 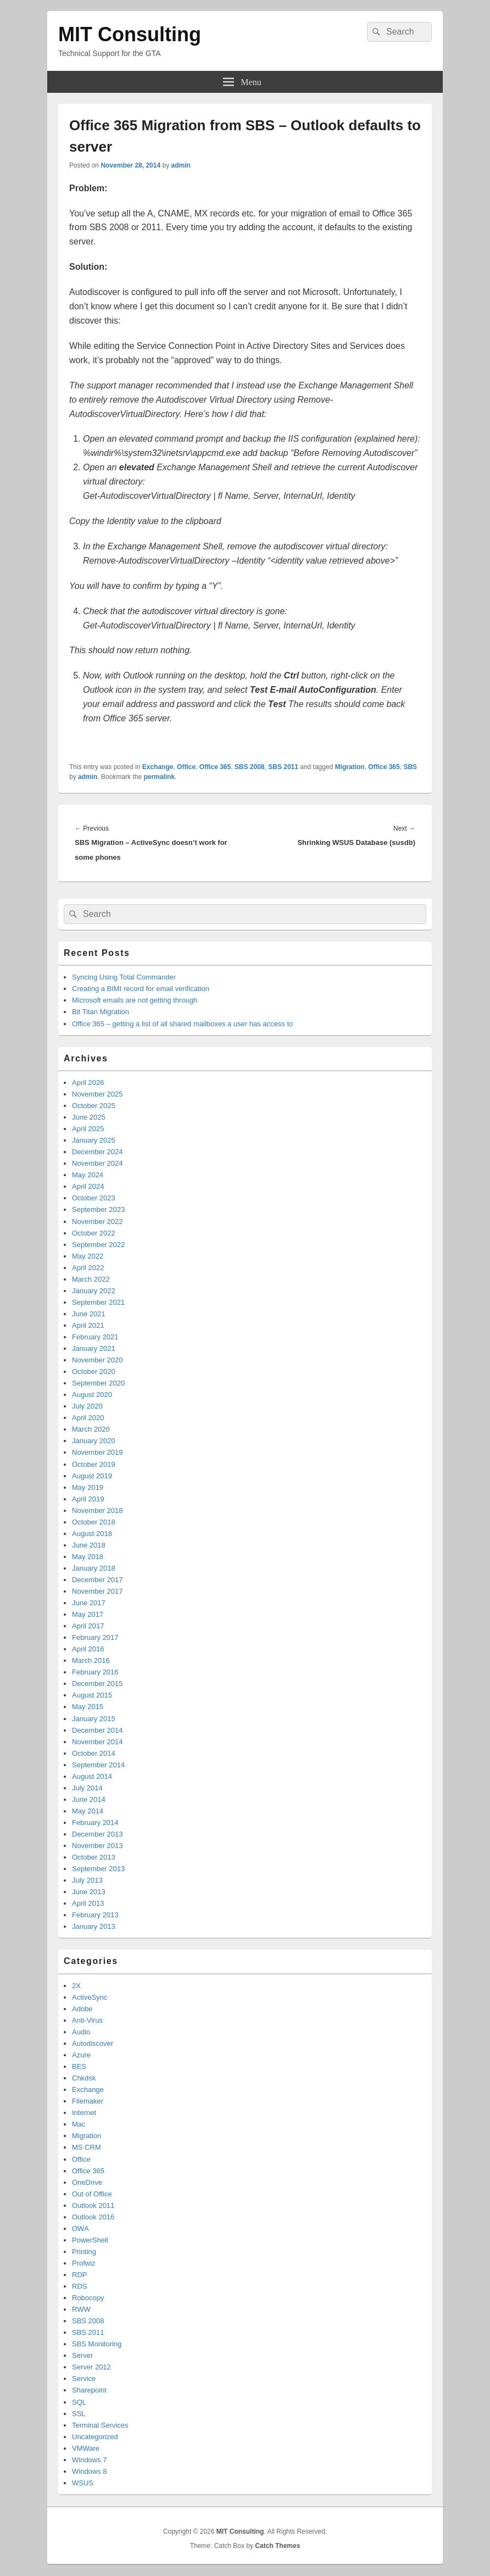 What do you see at coordinates (87, 1175) in the screenshot?
I see `May 2024` at bounding box center [87, 1175].